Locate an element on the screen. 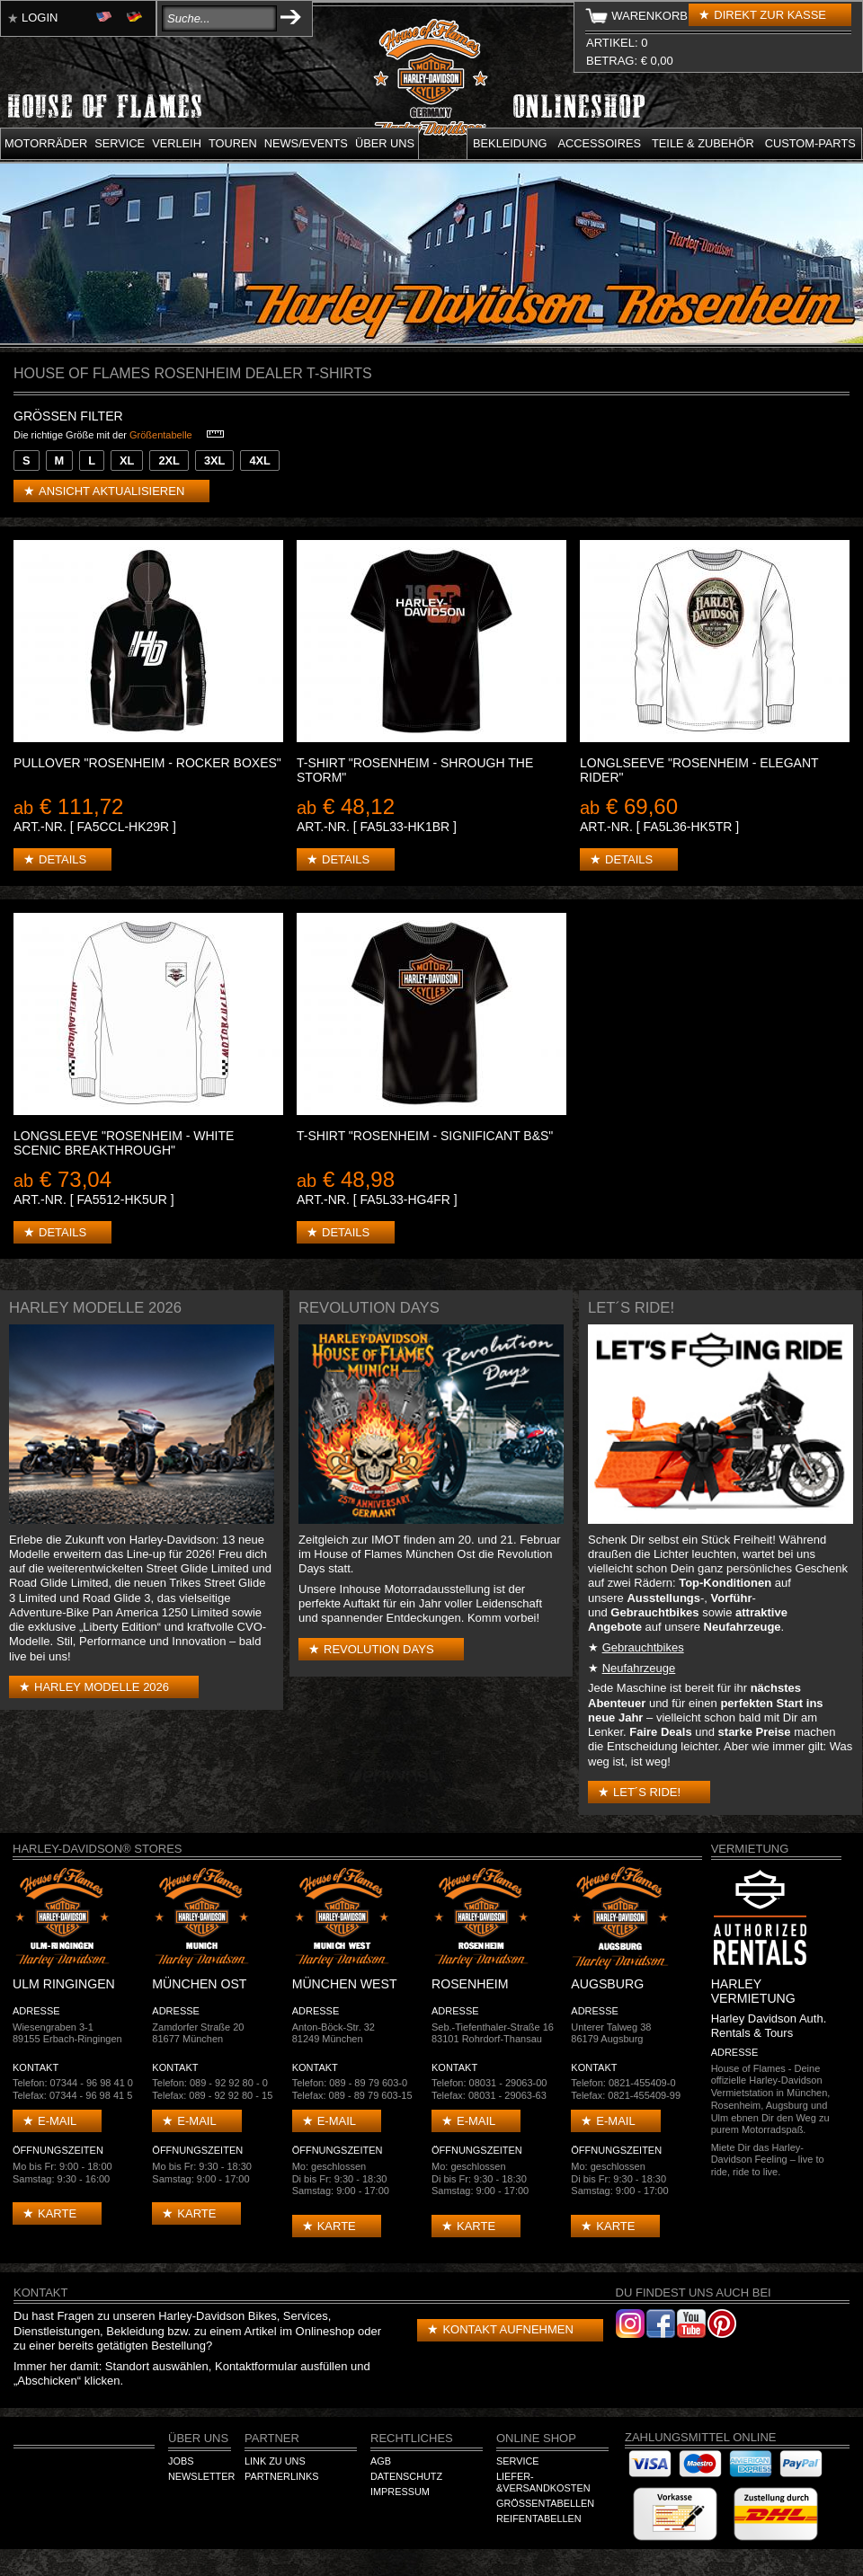 The image size is (863, 2576). Longsleeve "Rosenheim - White Scenic Breakthrough" is located at coordinates (123, 1143).